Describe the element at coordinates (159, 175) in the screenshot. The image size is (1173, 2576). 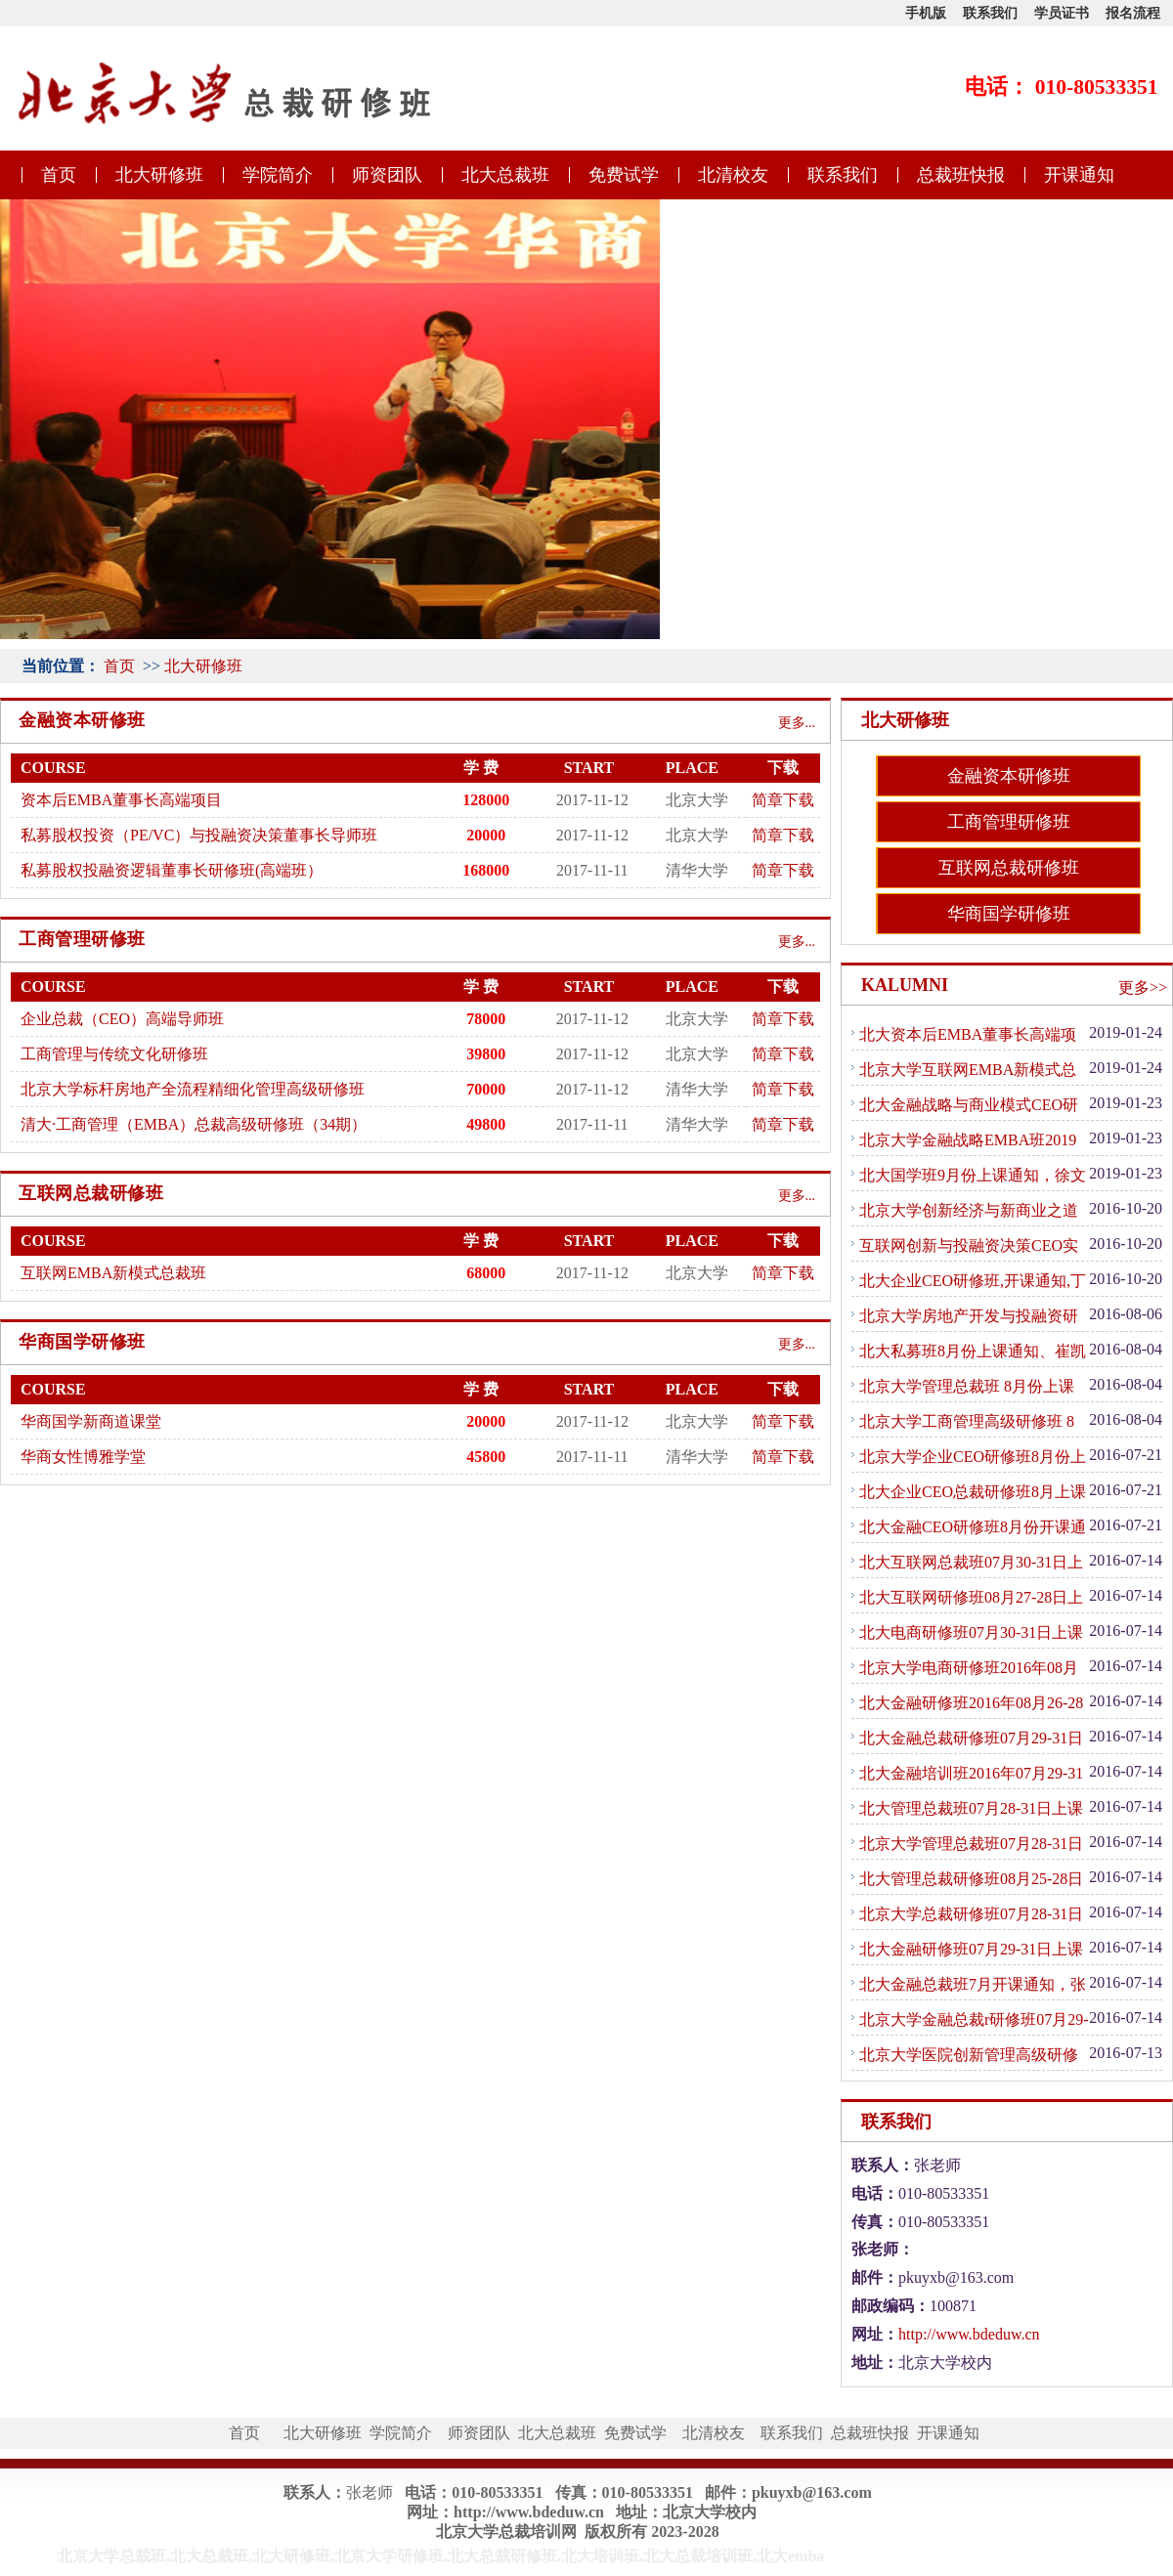
I see `北大研修班` at that location.